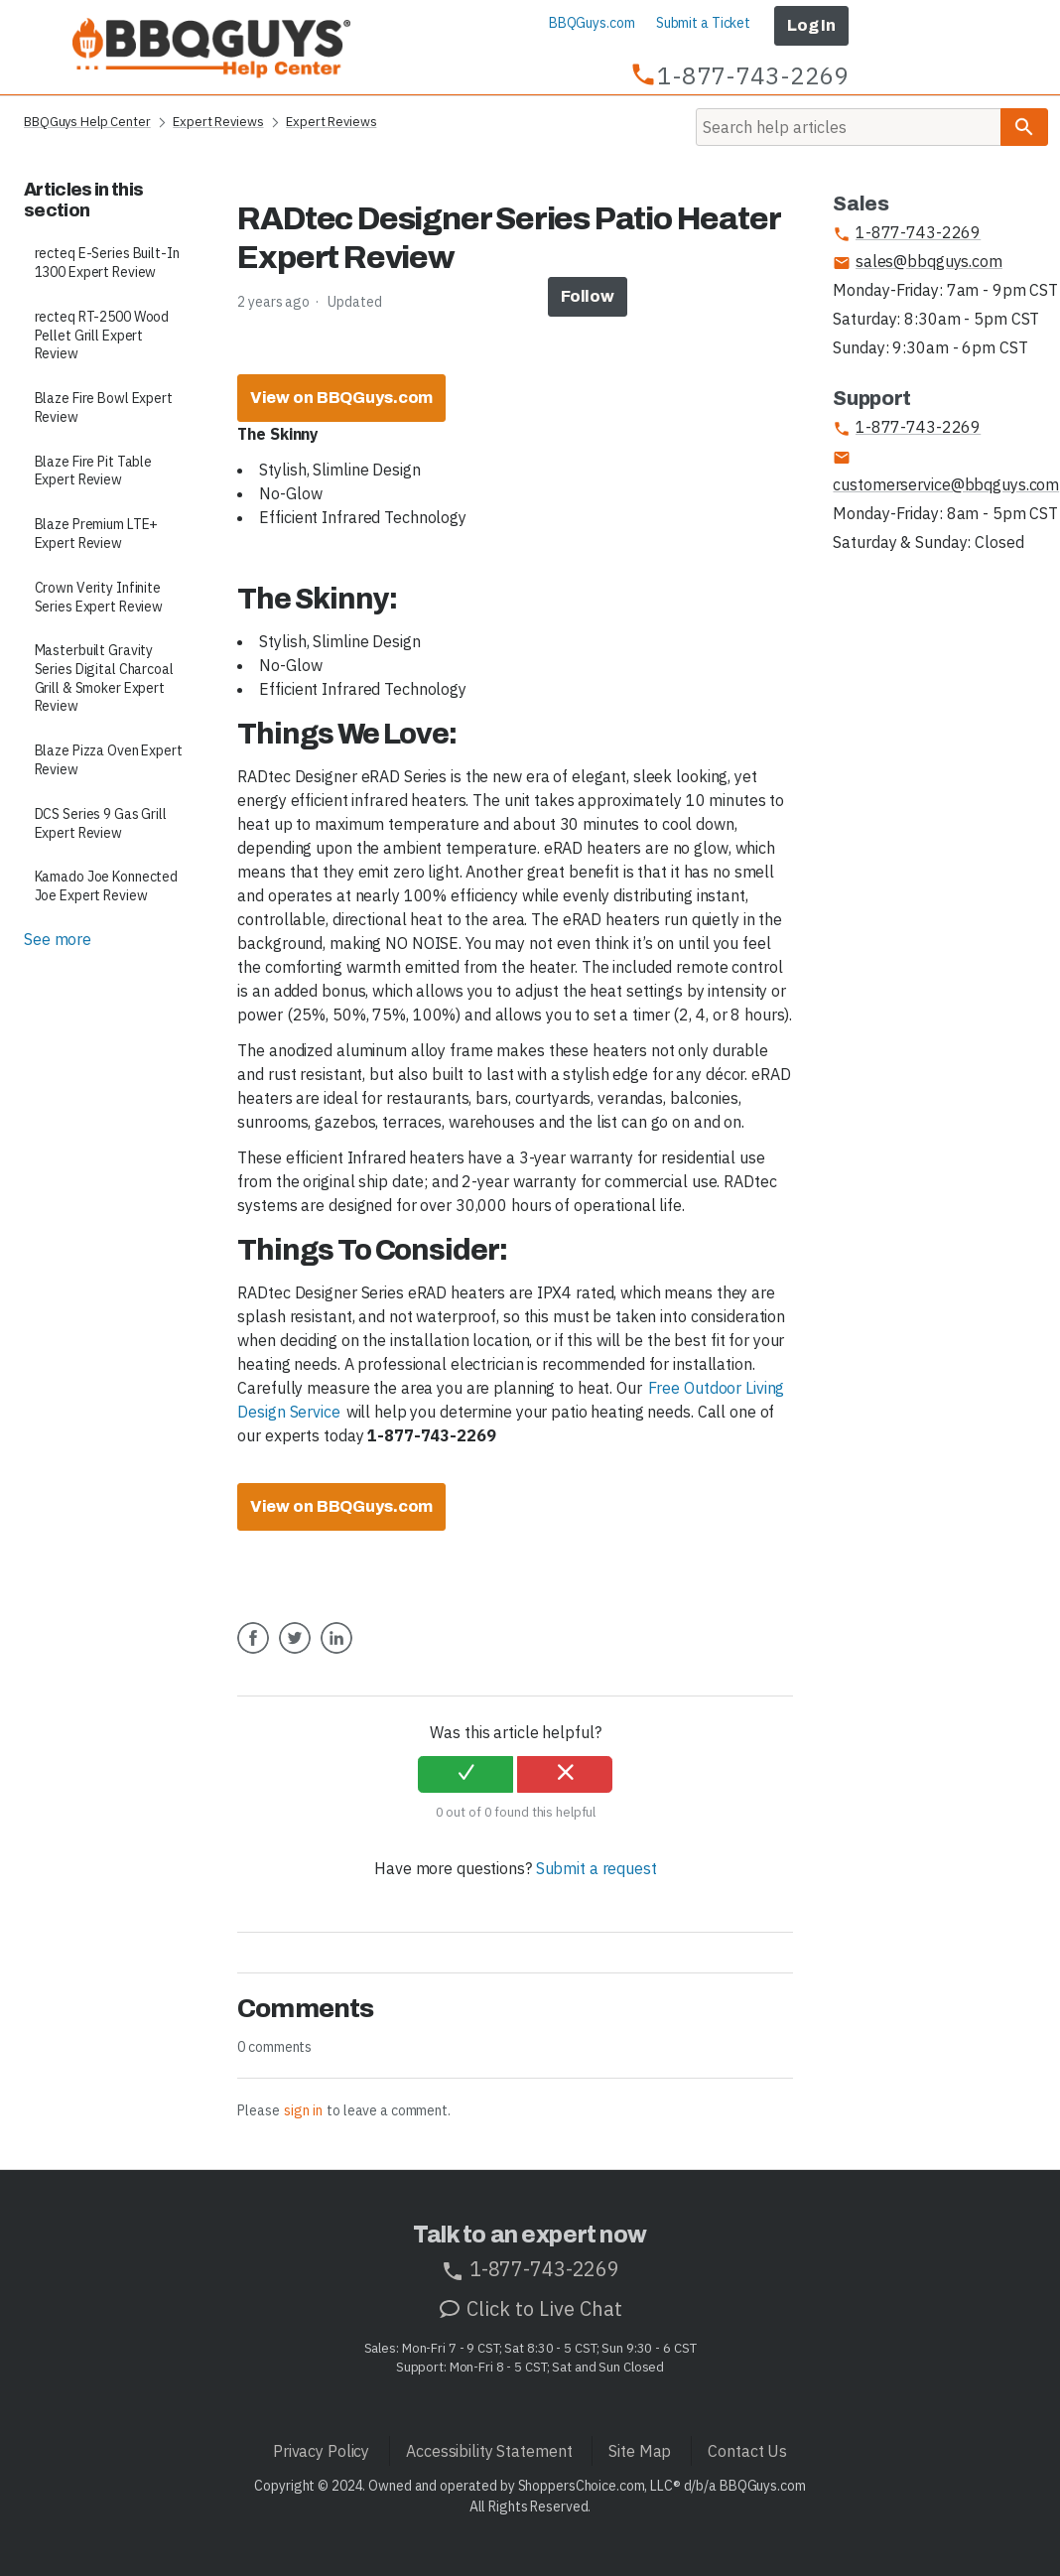 Image resolution: width=1060 pixels, height=2576 pixels. Describe the element at coordinates (97, 533) in the screenshot. I see `Blaze Premium LTE+ Expert Review` at that location.